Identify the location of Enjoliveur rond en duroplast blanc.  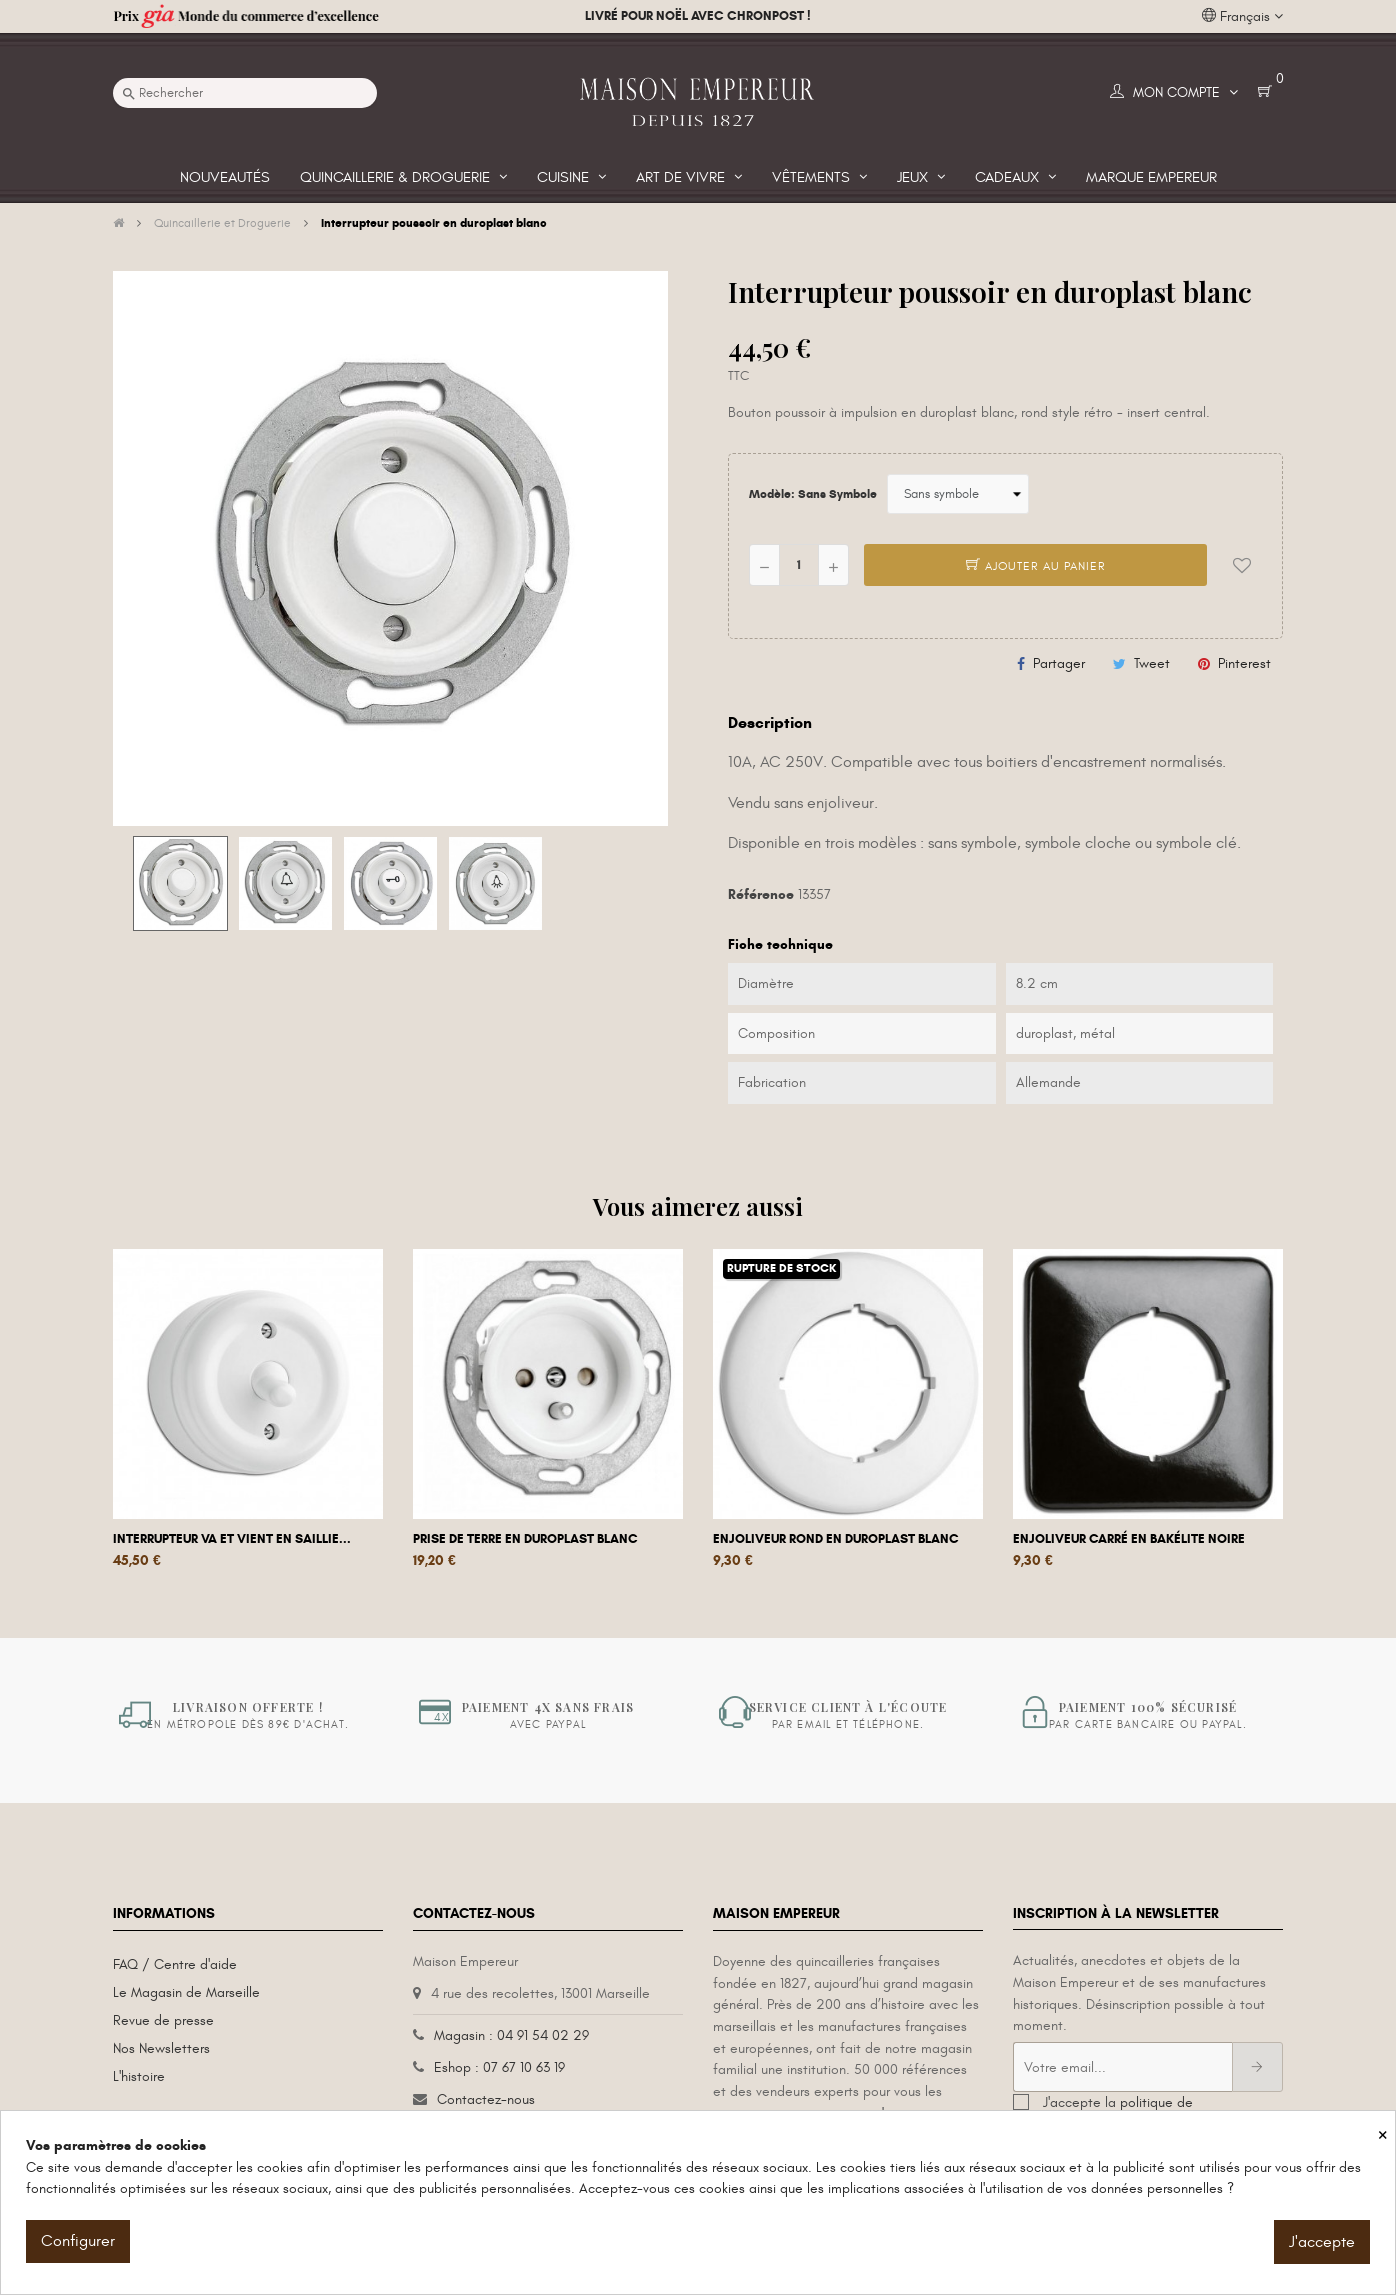
(836, 1539).